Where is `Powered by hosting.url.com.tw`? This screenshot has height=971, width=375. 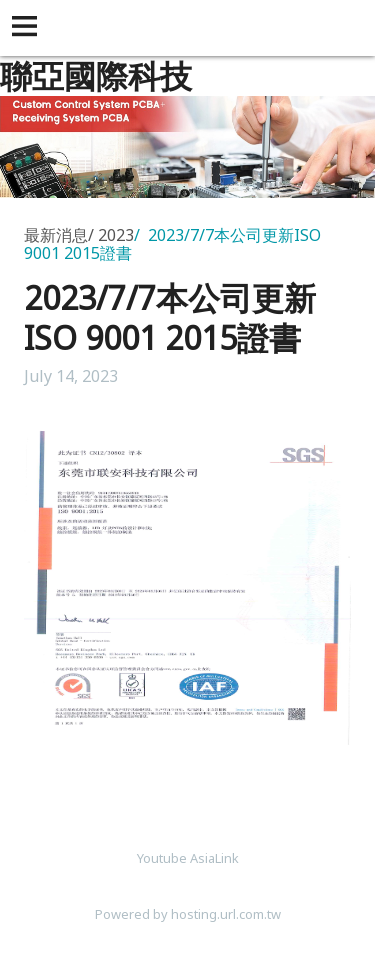 Powered by hosting.url.com.tw is located at coordinates (188, 914).